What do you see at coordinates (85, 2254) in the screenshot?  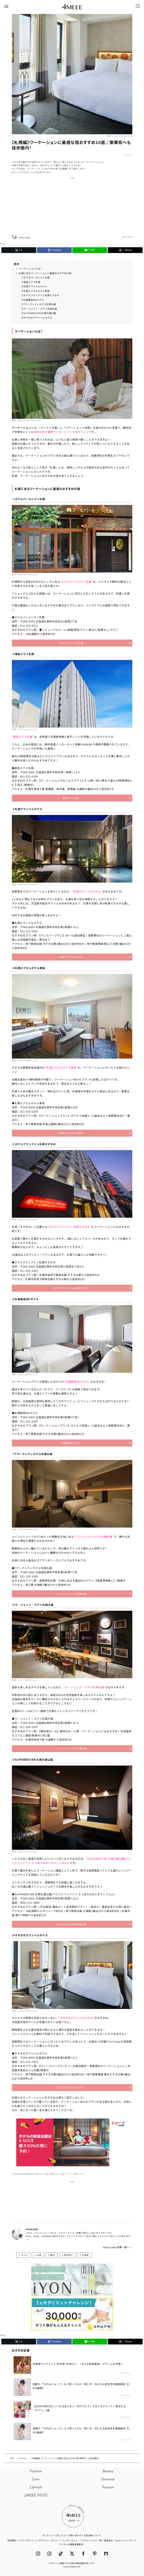 I see `北海道` at bounding box center [85, 2254].